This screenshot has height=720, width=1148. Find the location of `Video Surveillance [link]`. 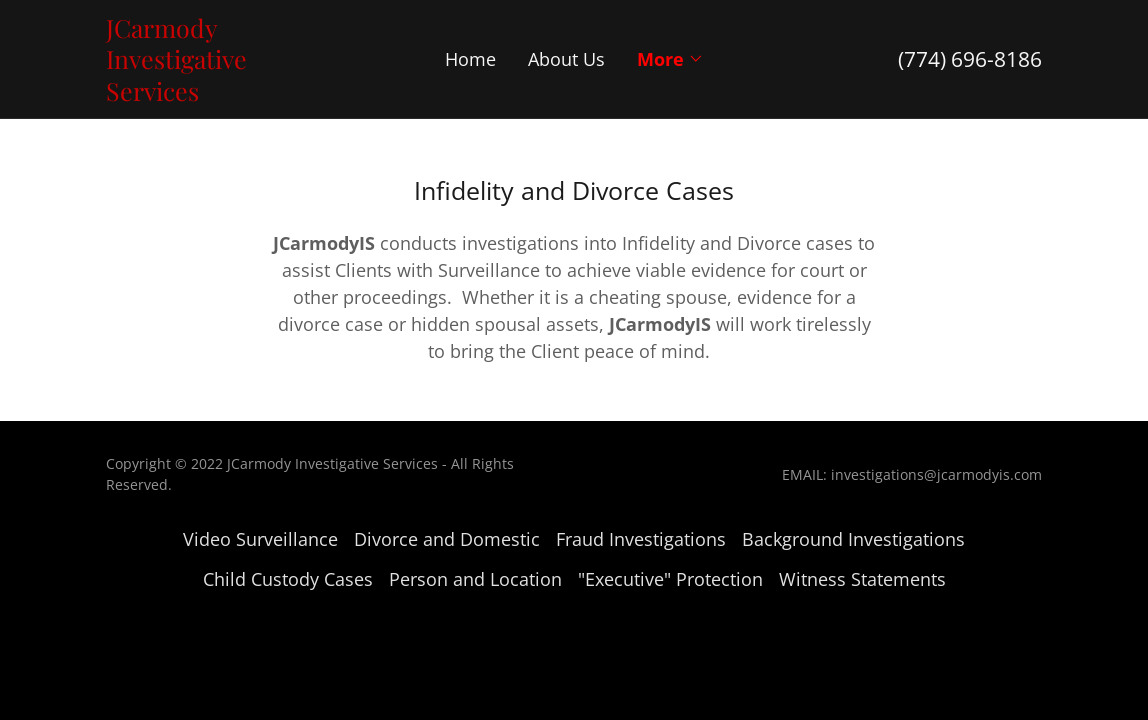

Video Surveillance [link] is located at coordinates (260, 539).